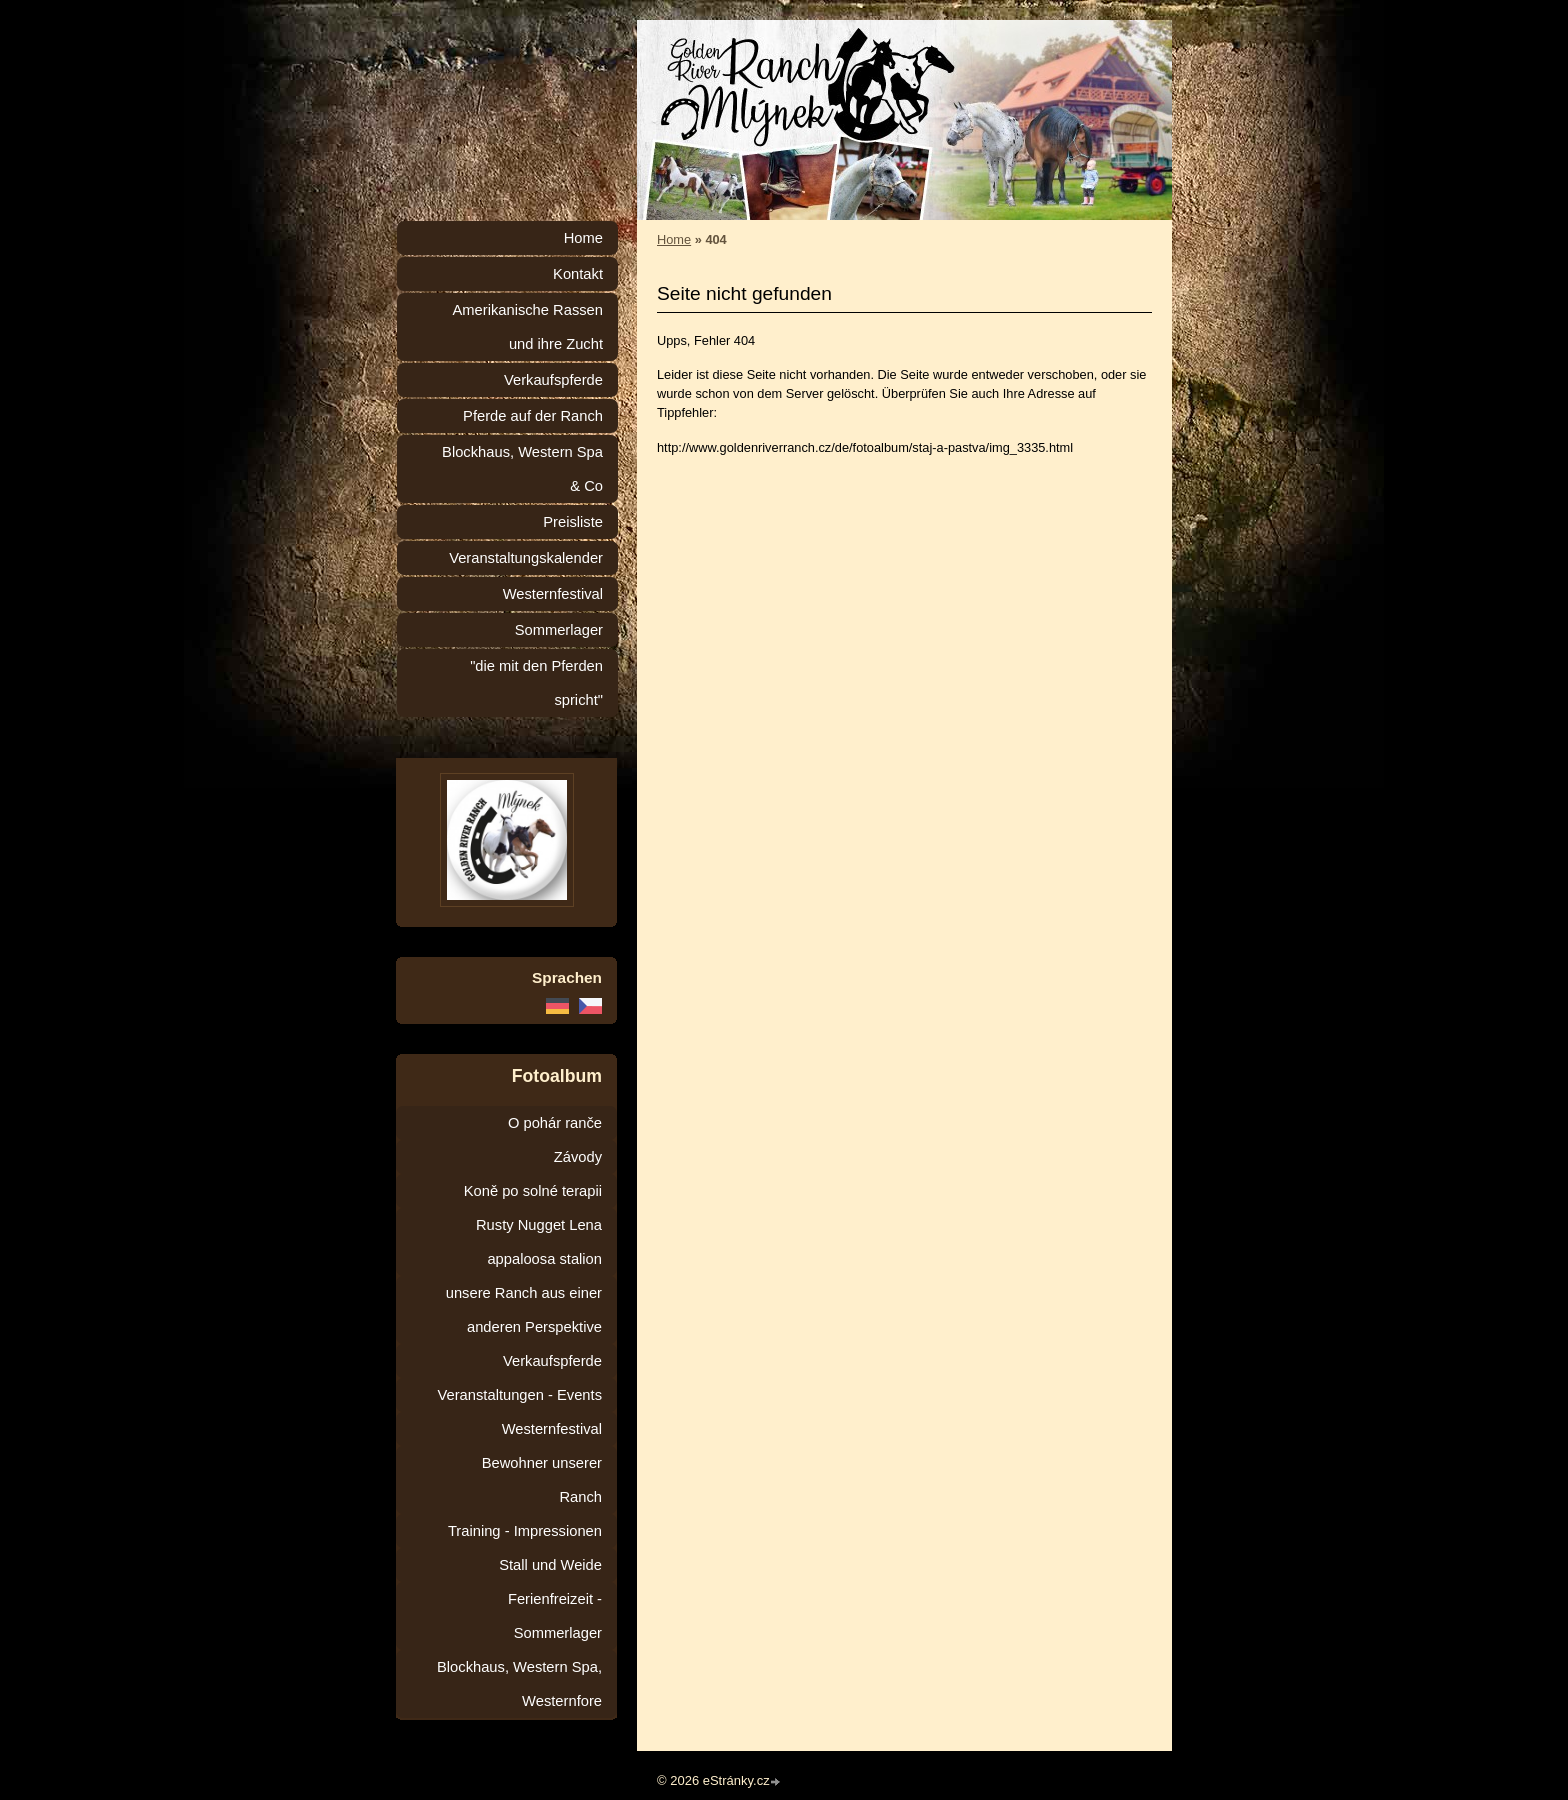 The width and height of the screenshot is (1568, 1800). I want to click on Westernfestival, so click(553, 594).